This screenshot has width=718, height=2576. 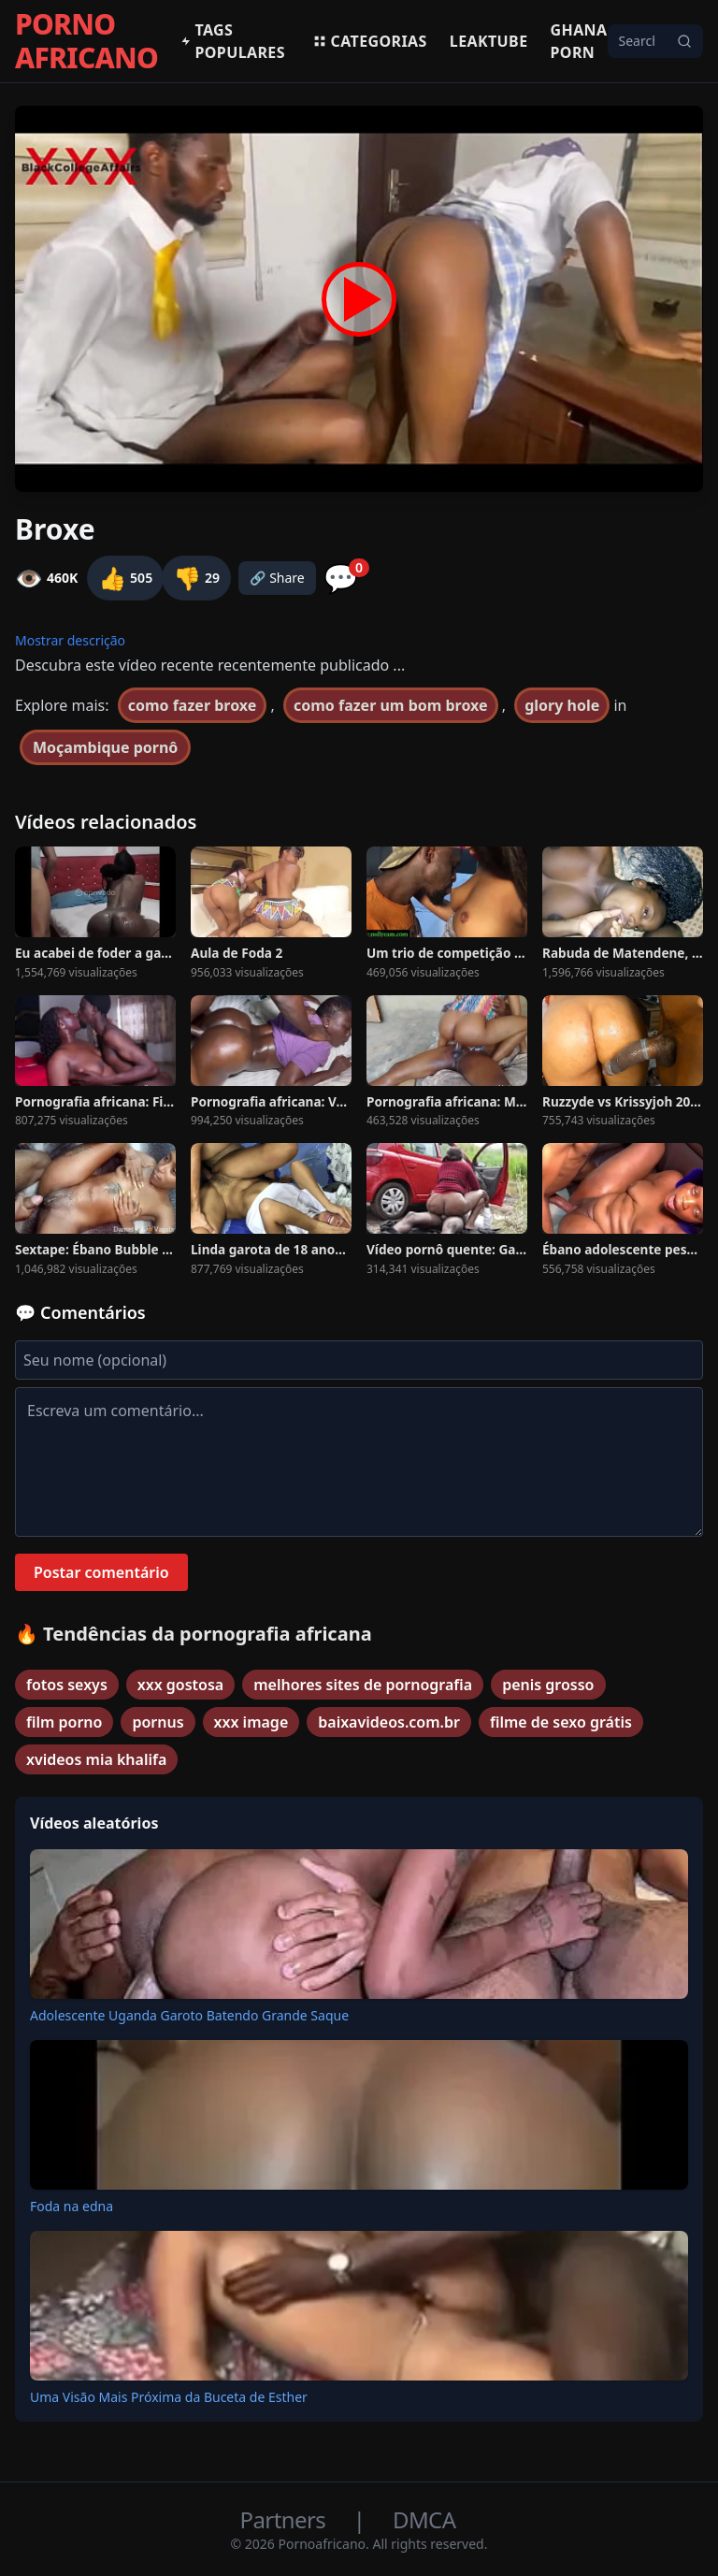 I want to click on melhores sites de pornografia, so click(x=362, y=1684).